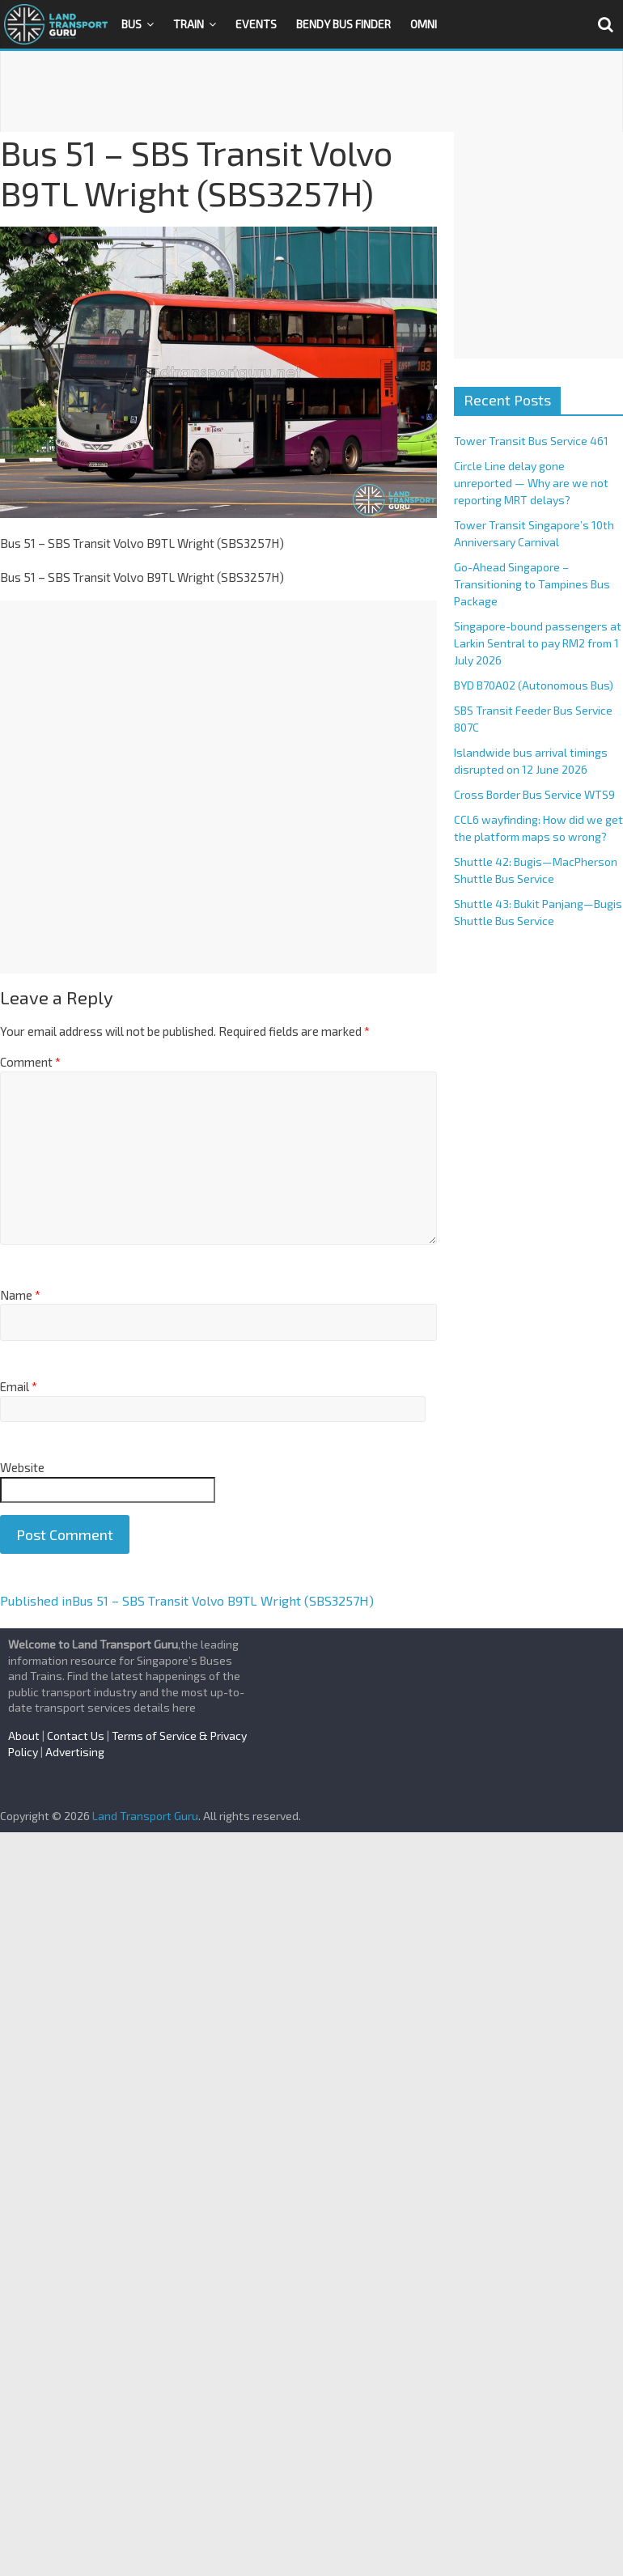  What do you see at coordinates (74, 1752) in the screenshot?
I see `Advertising` at bounding box center [74, 1752].